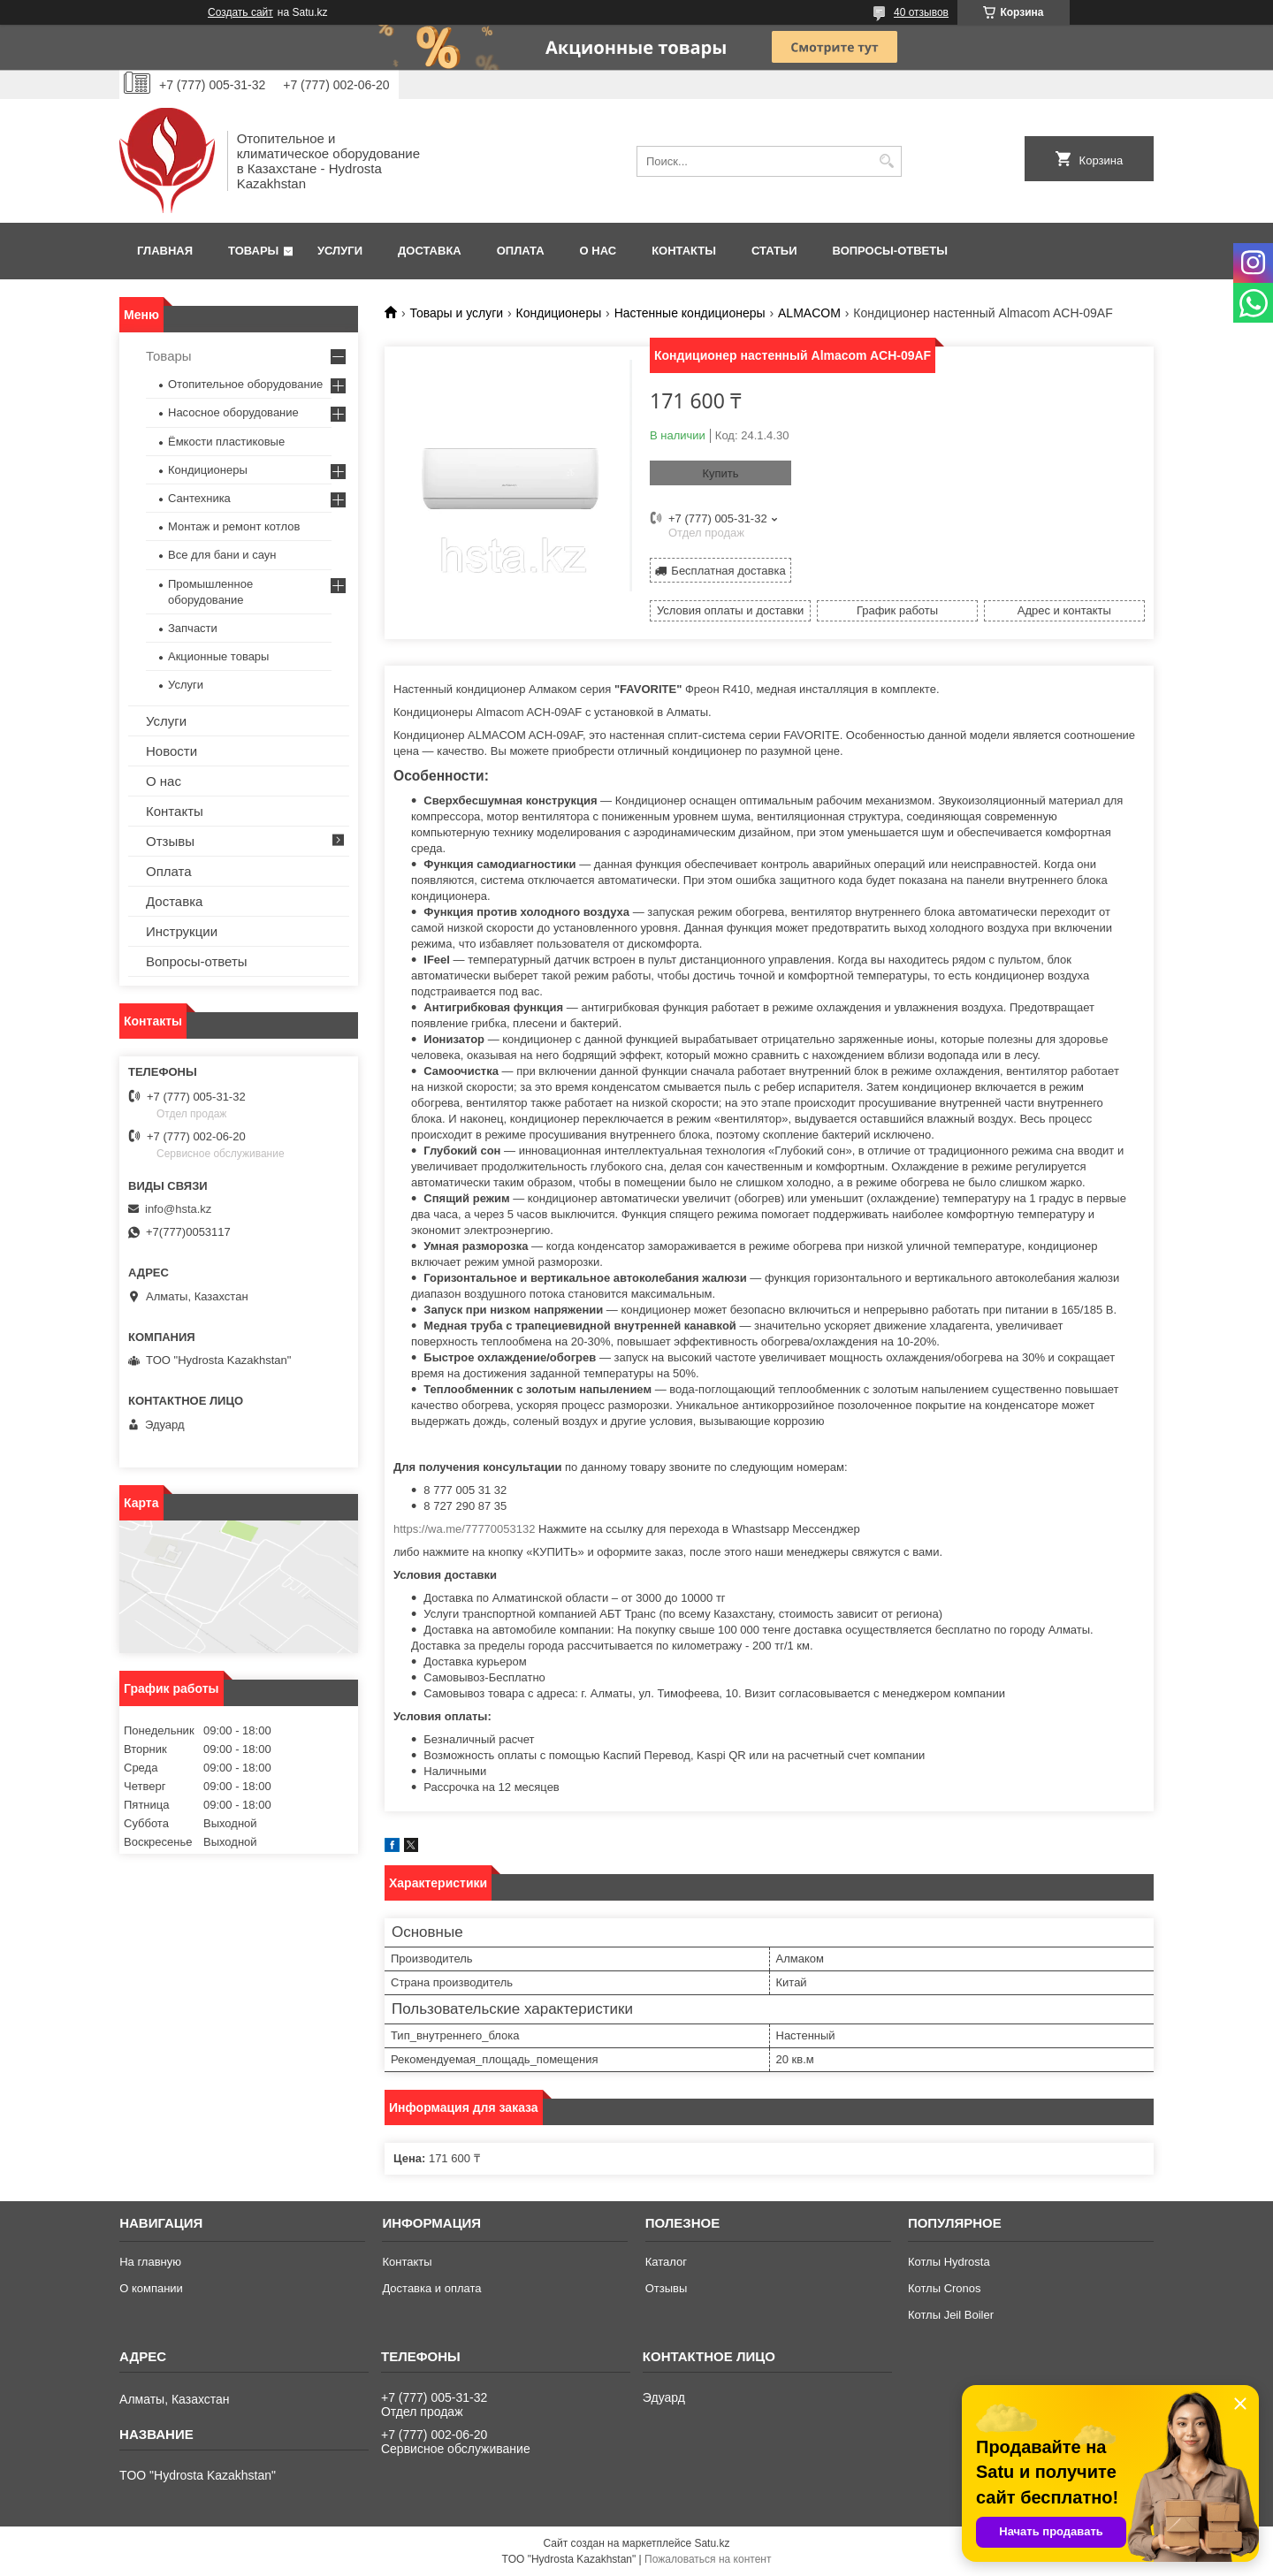  I want to click on Пожаловаться на контент, so click(707, 2559).